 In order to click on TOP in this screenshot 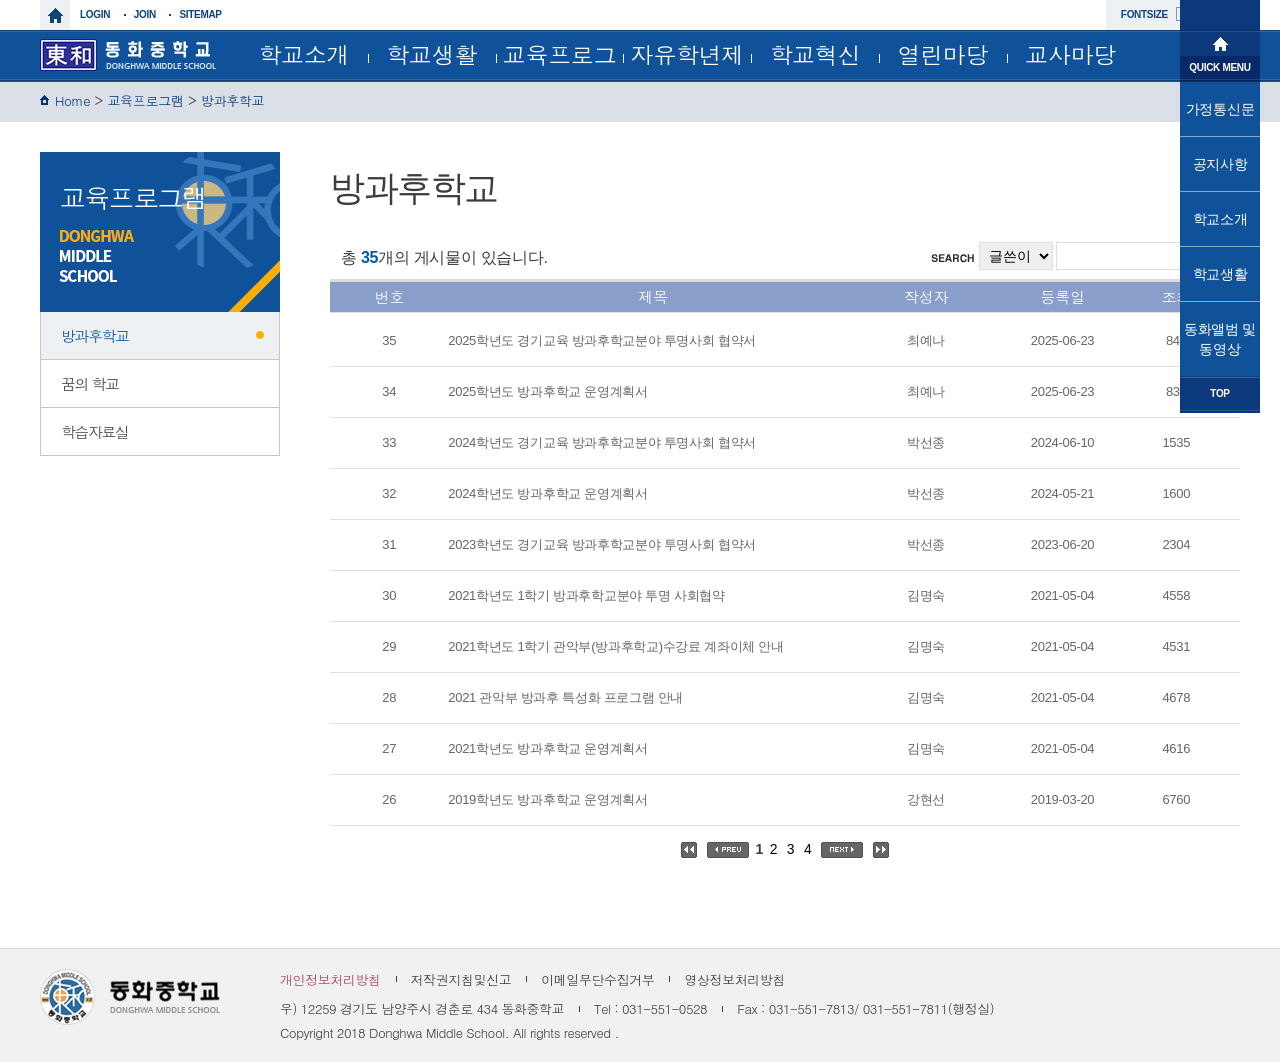, I will do `click(1219, 393)`.